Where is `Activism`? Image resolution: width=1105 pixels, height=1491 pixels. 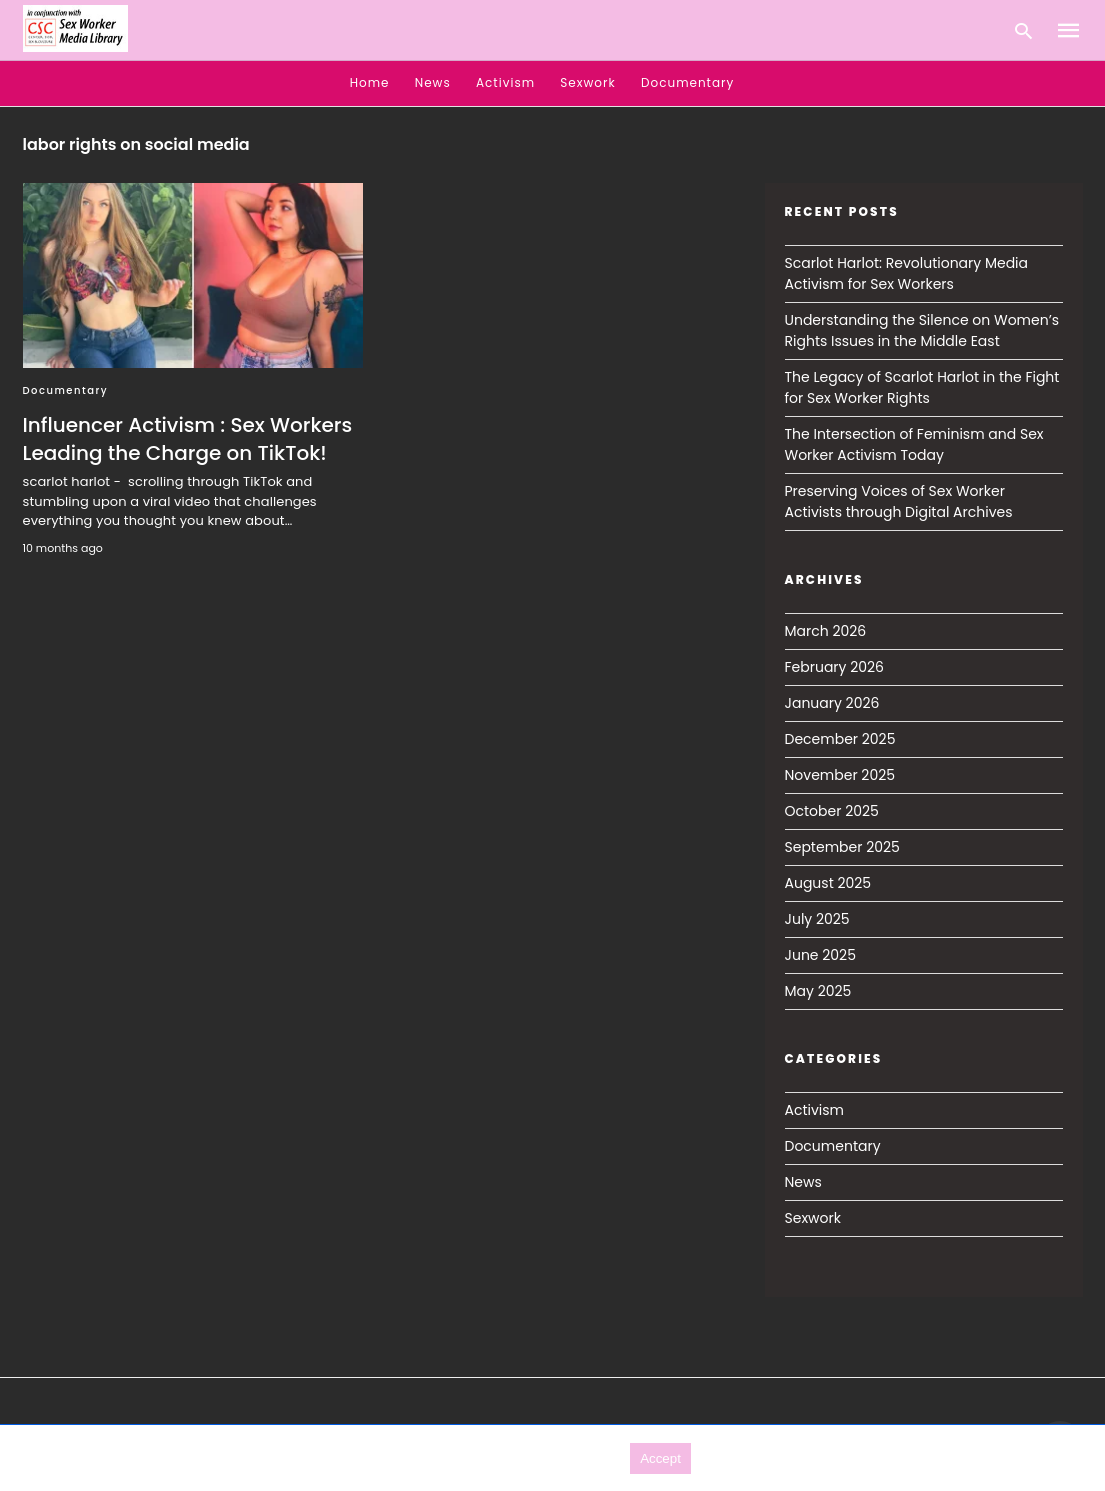
Activism is located at coordinates (505, 82).